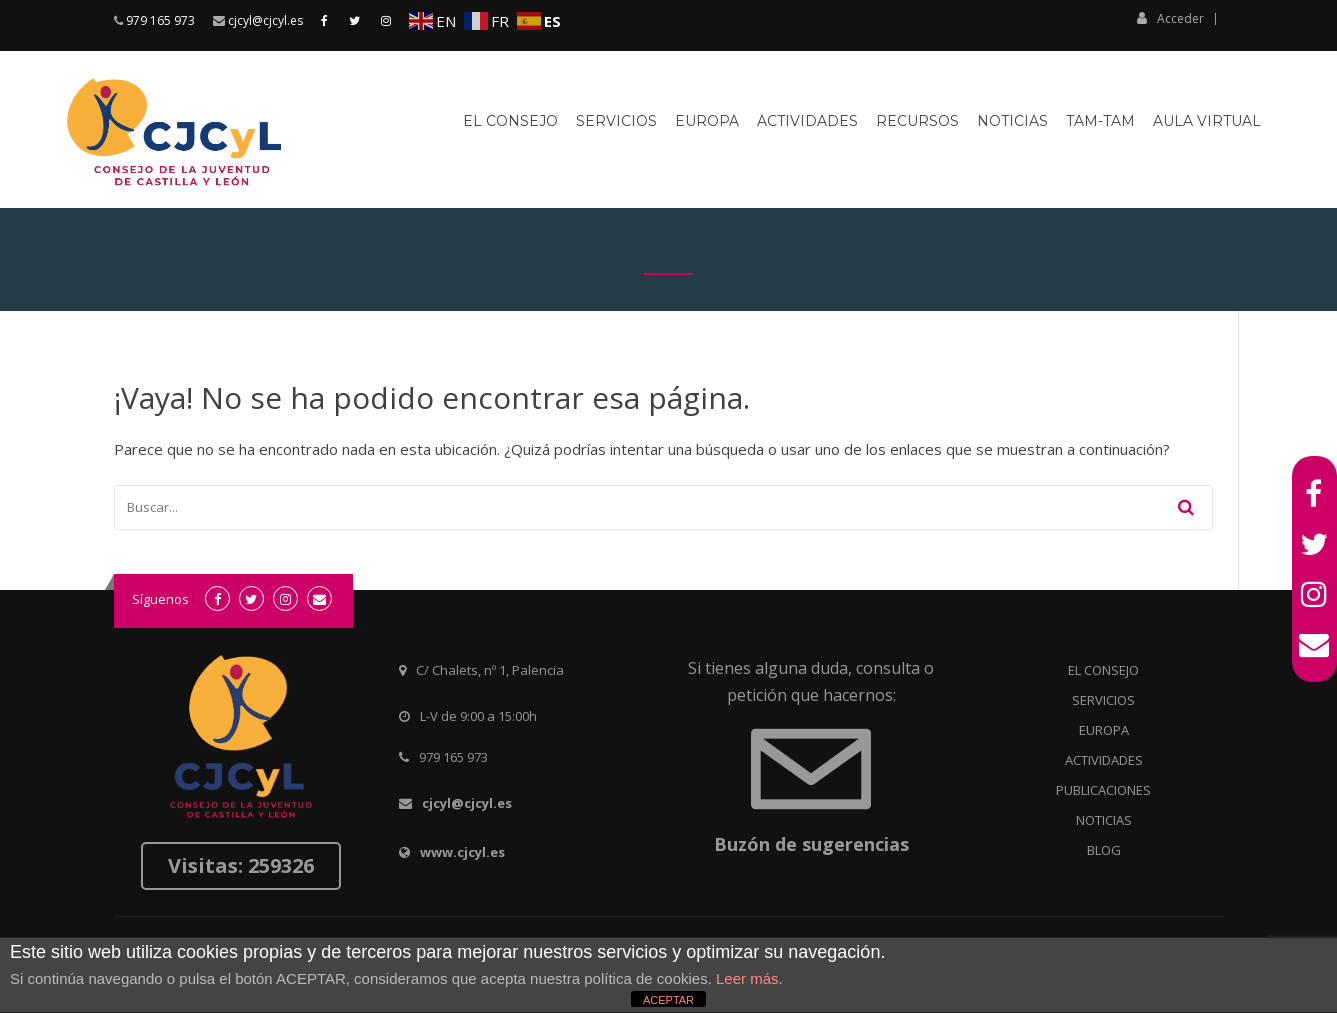  Describe the element at coordinates (1103, 700) in the screenshot. I see `SERVICIOS` at that location.